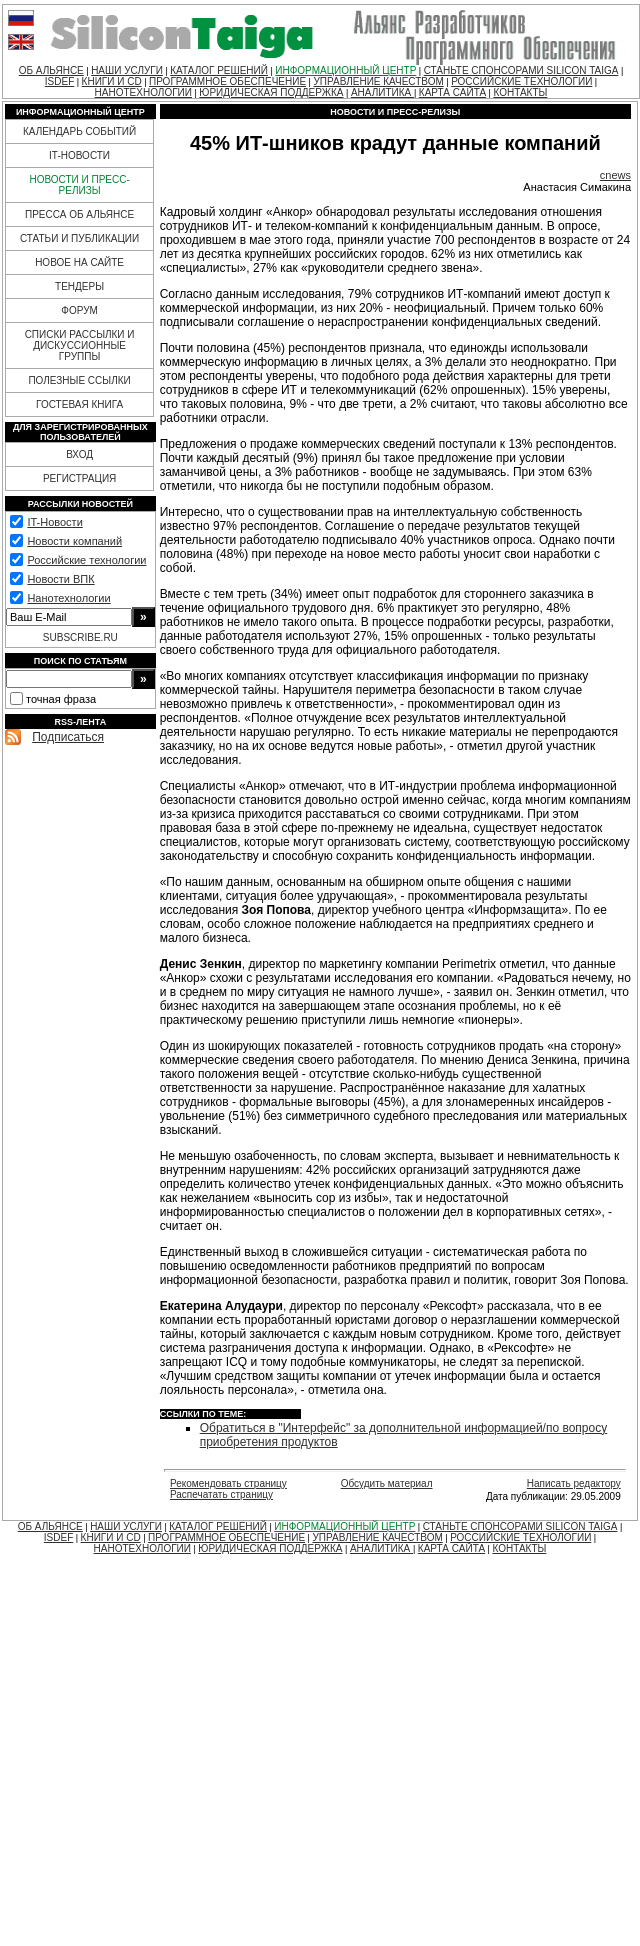 This screenshot has width=640, height=1946. What do you see at coordinates (79, 155) in the screenshot?
I see `IT-НОВОСТИ` at bounding box center [79, 155].